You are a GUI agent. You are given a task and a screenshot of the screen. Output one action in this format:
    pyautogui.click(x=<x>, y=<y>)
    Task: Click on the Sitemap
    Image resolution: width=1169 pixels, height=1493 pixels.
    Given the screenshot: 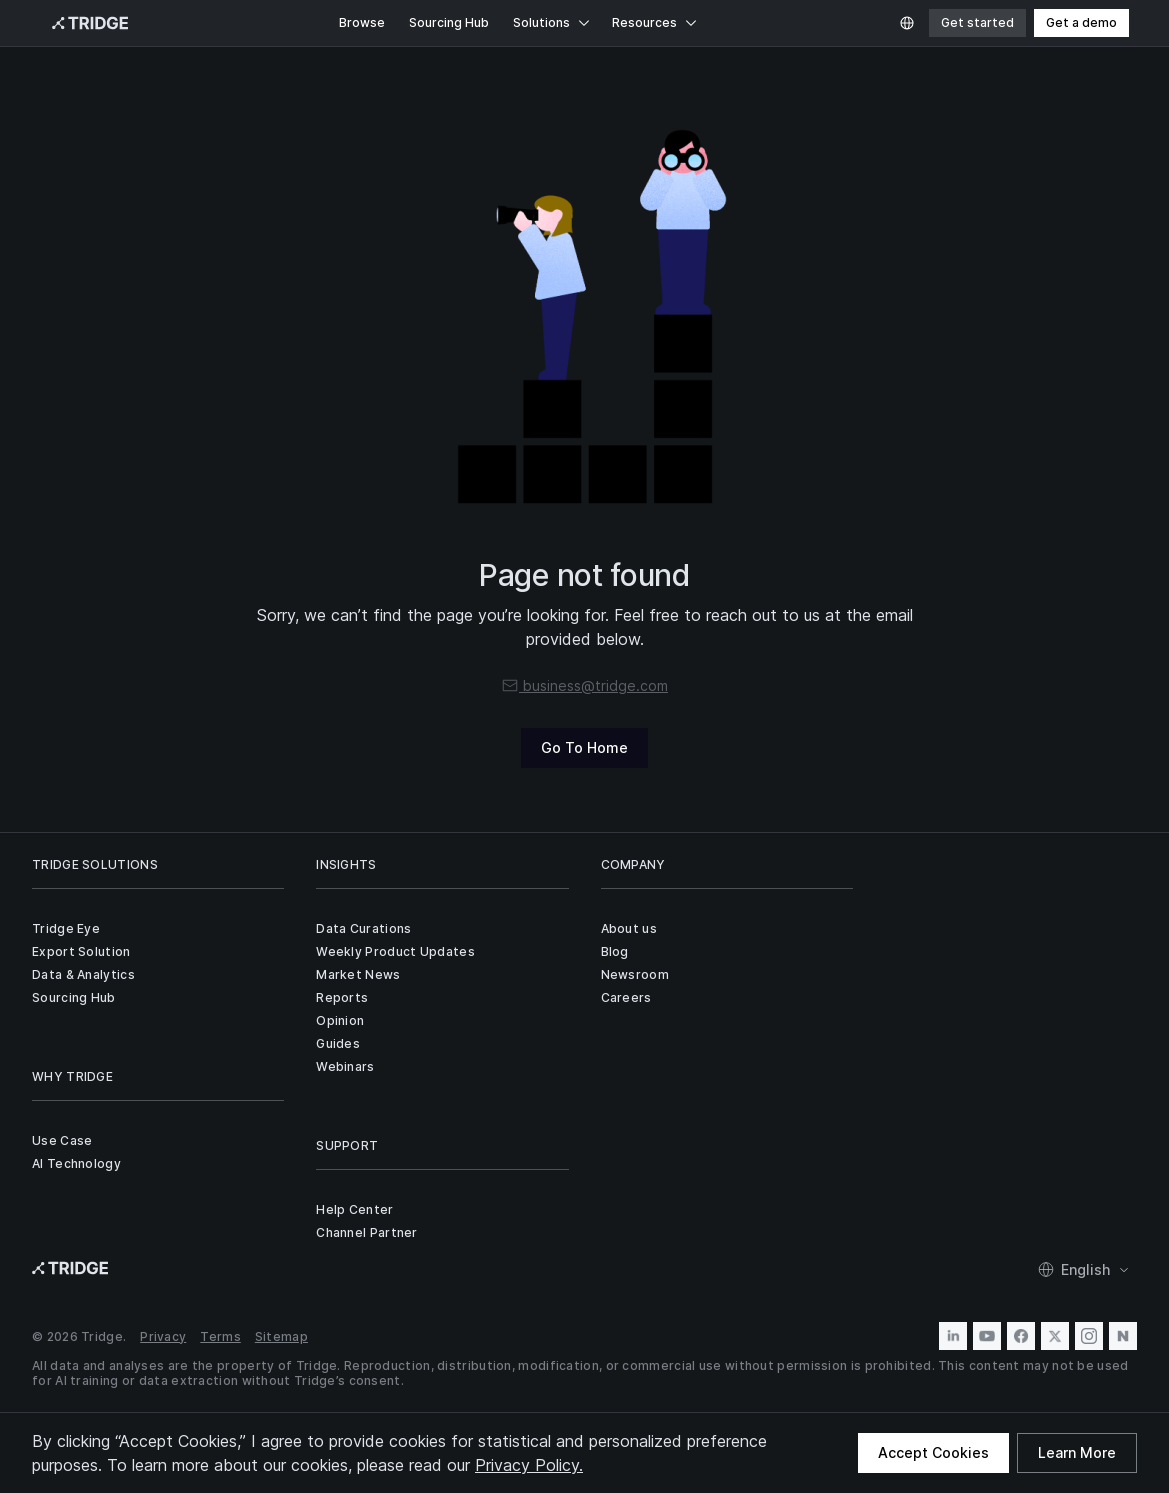 What is the action you would take?
    pyautogui.click(x=281, y=1336)
    